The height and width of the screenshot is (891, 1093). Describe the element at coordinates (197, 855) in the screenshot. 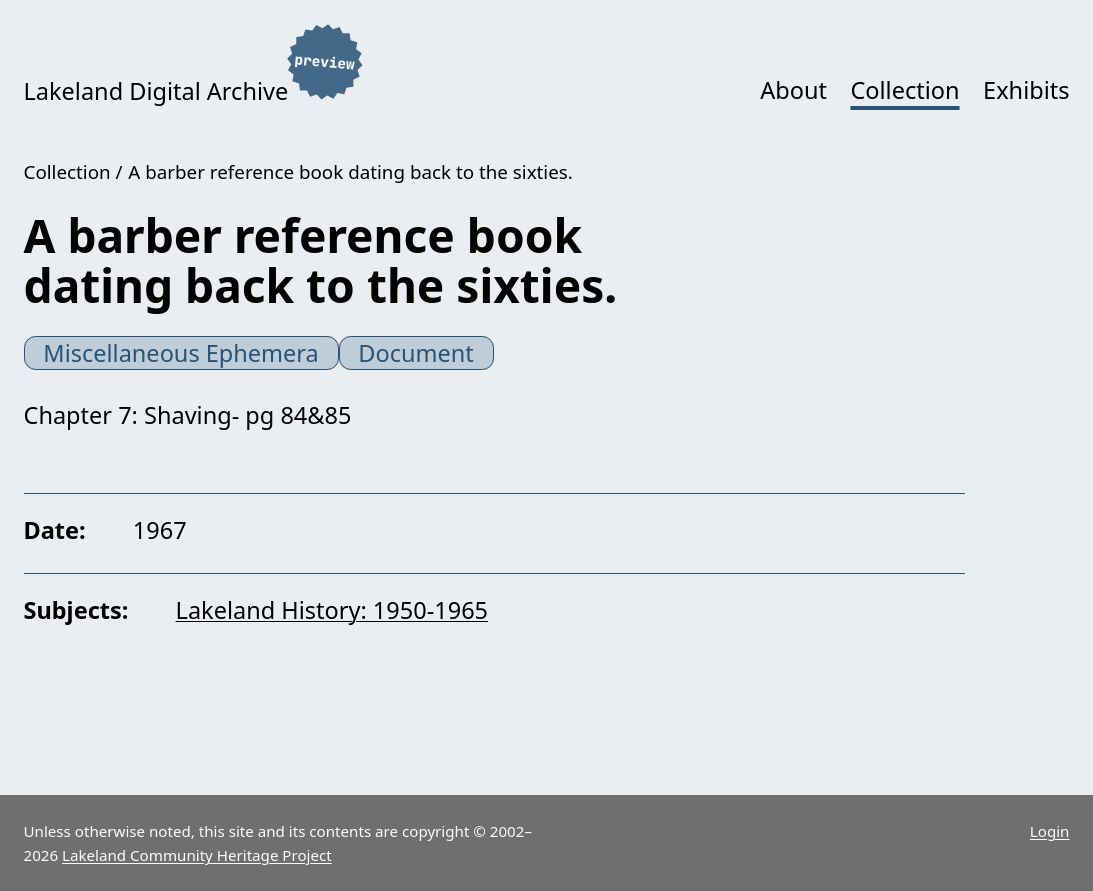

I see `Lakeland Community Heritage Project` at that location.